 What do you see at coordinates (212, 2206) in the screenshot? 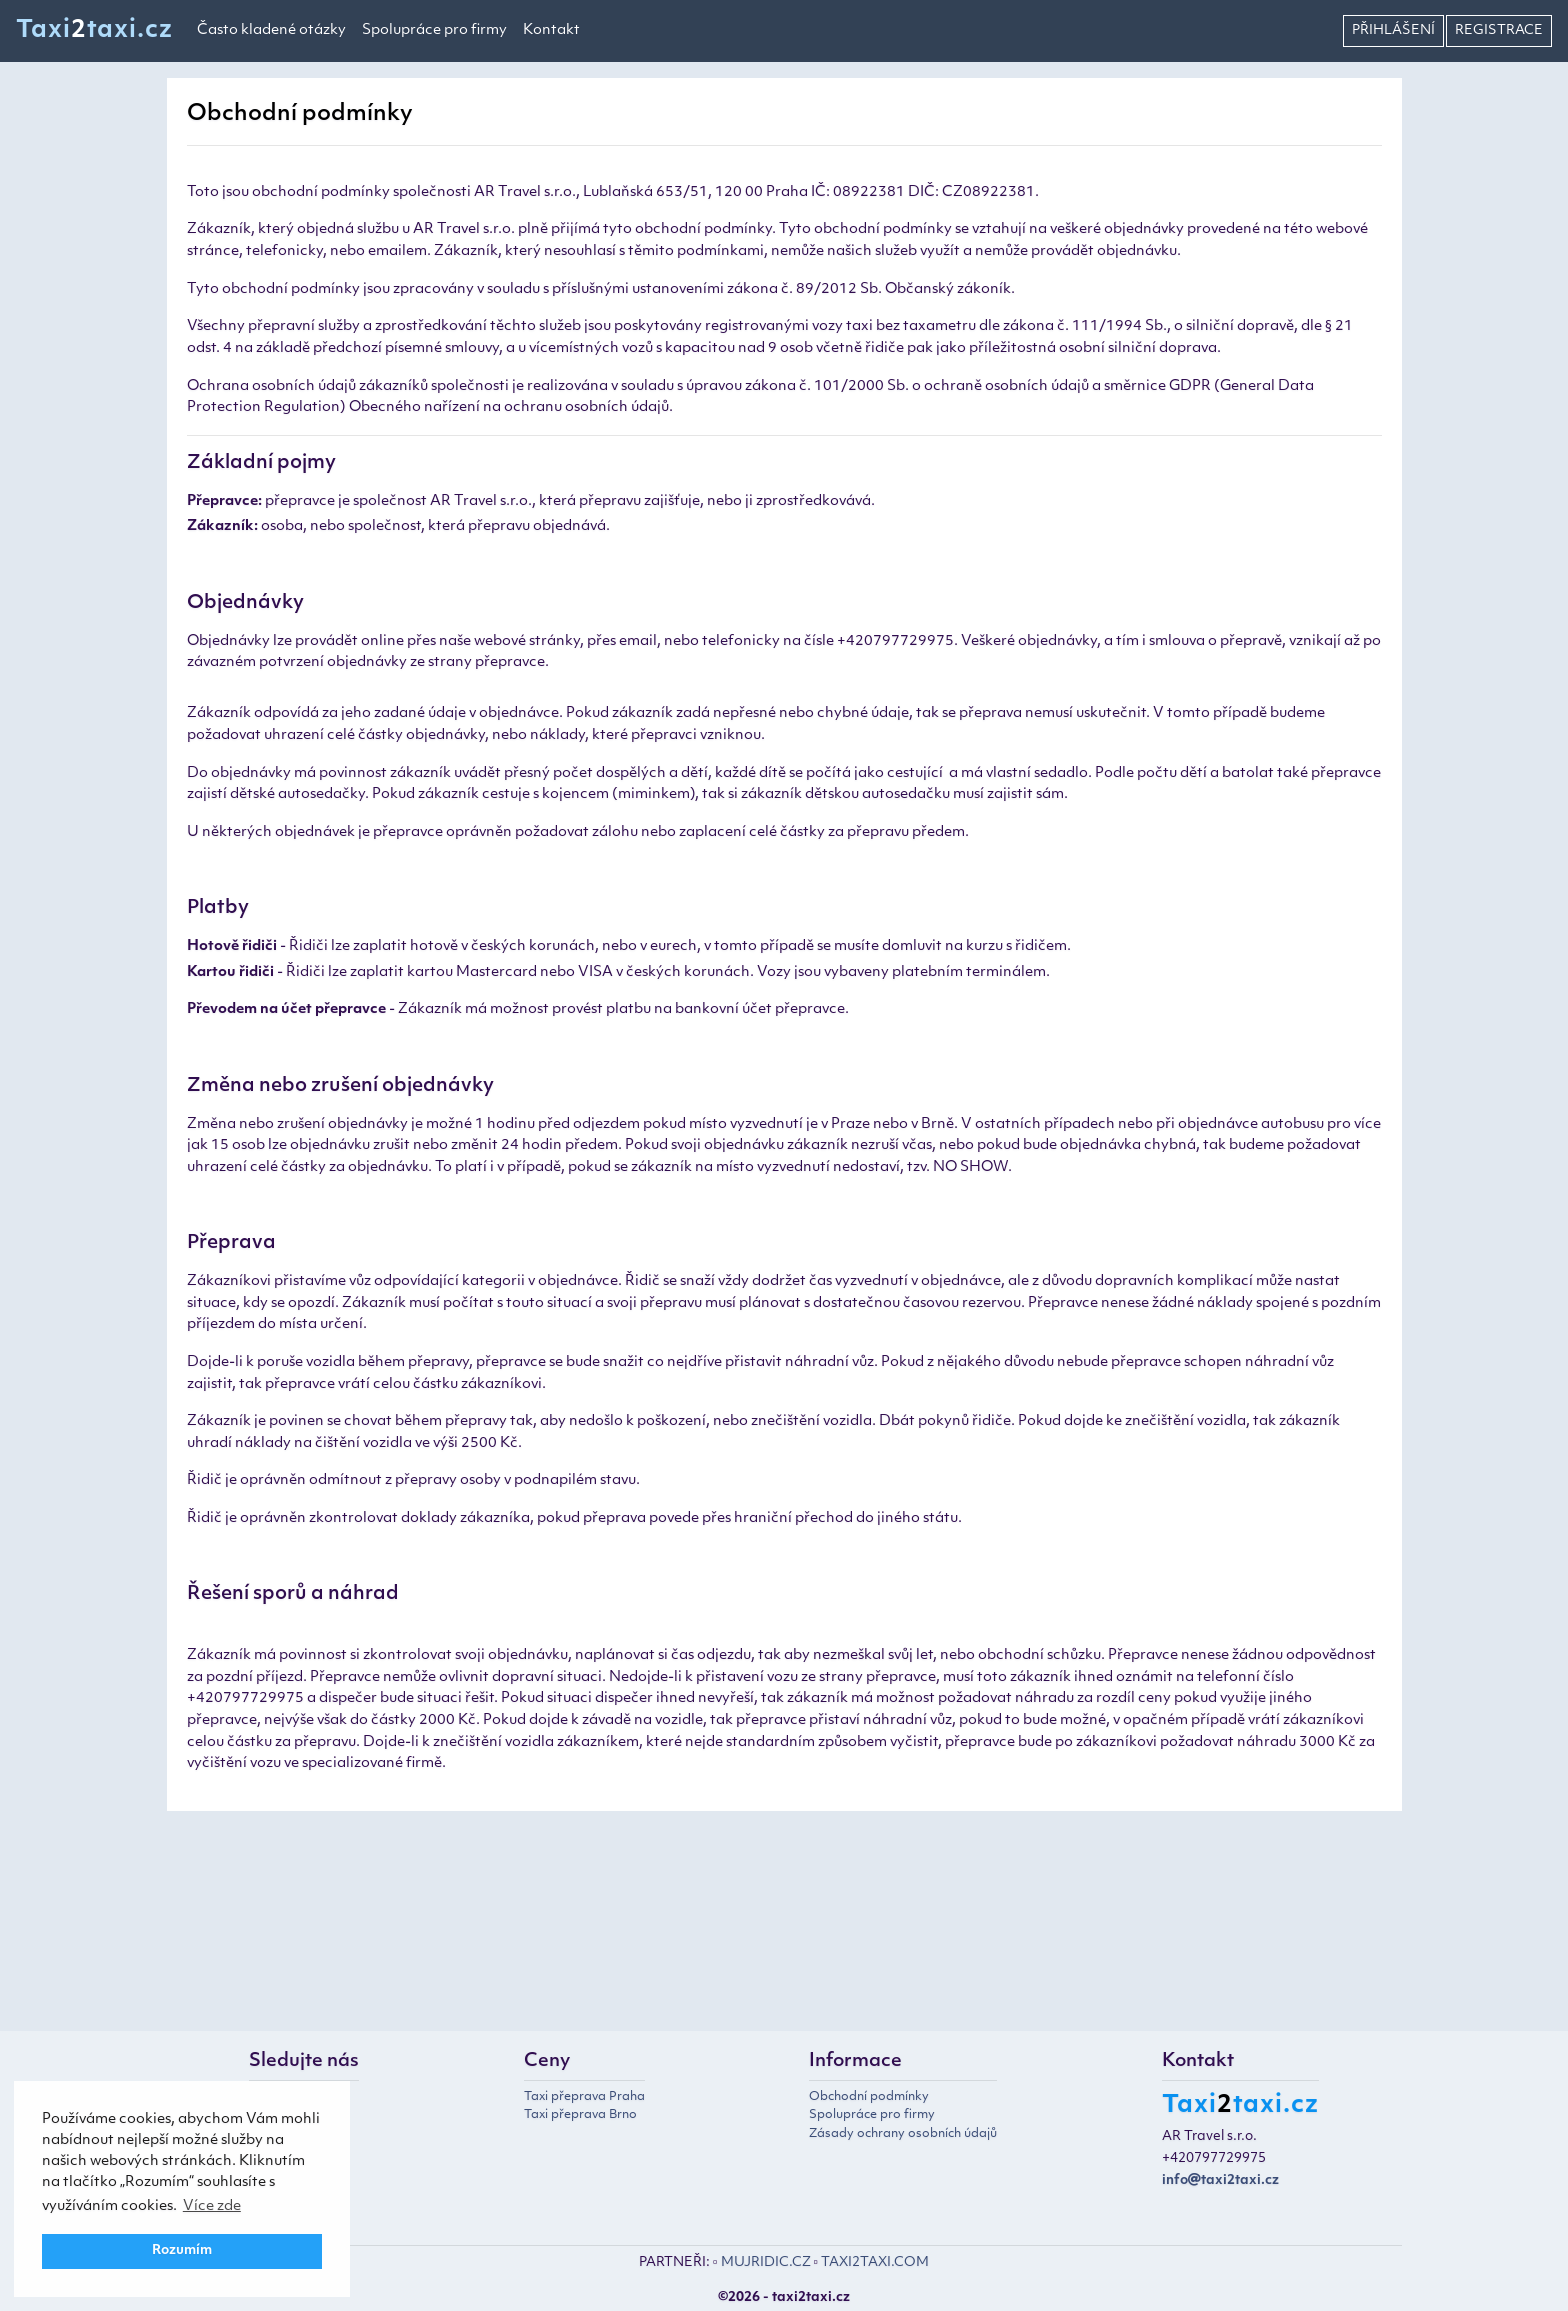
I see `Více zde [button]` at bounding box center [212, 2206].